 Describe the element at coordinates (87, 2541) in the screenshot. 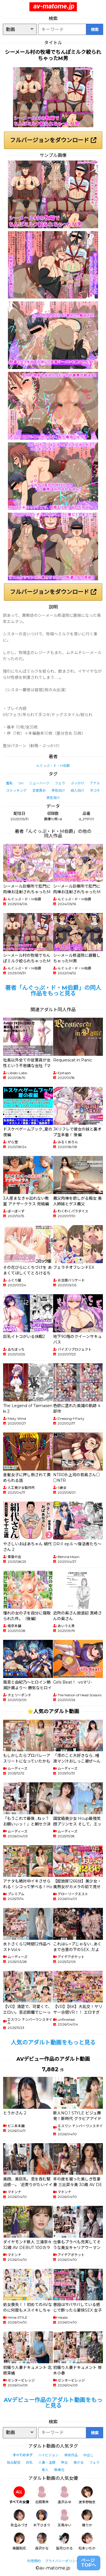

I see `松本いちか` at that location.